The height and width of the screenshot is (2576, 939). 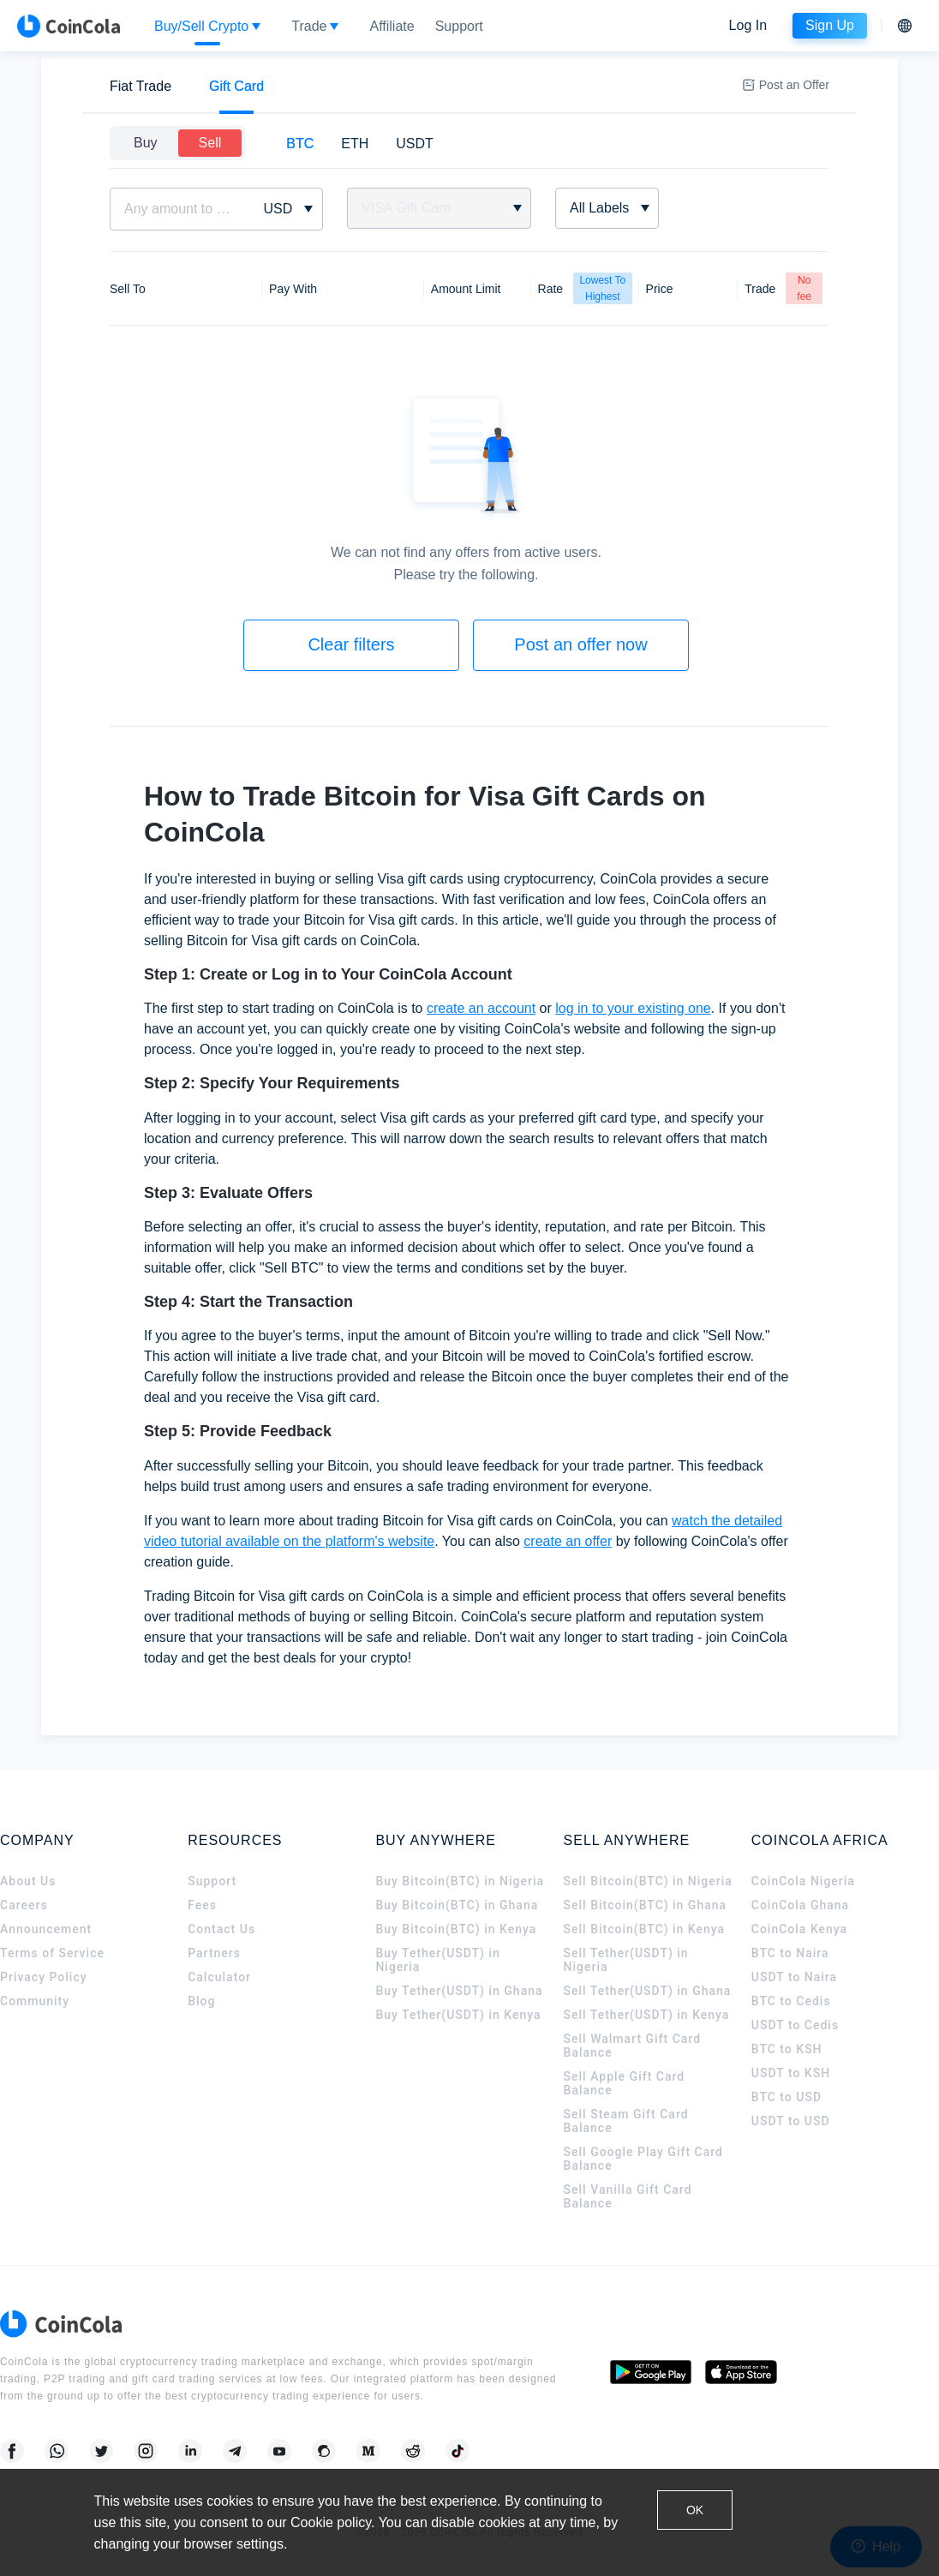 What do you see at coordinates (140, 86) in the screenshot?
I see `[tab]` at bounding box center [140, 86].